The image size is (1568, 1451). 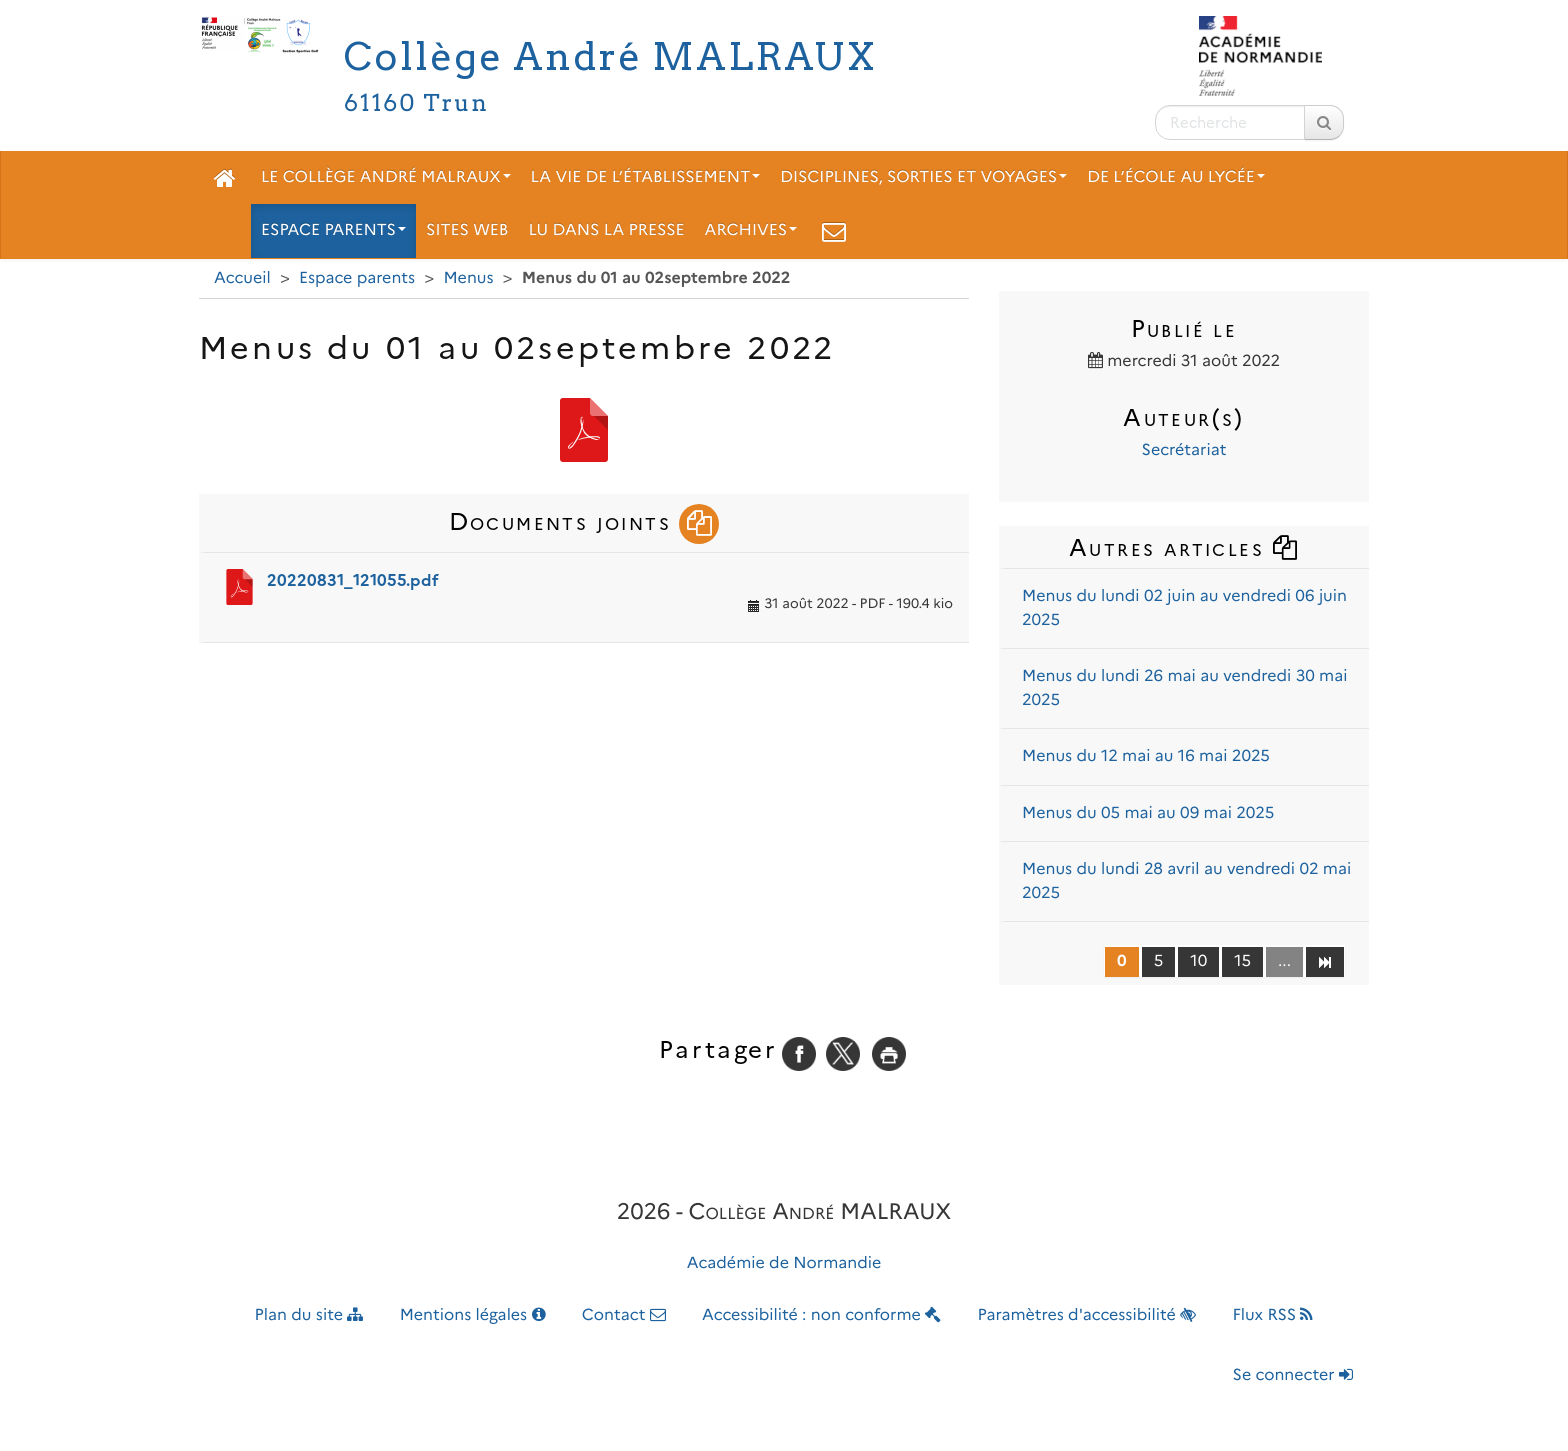 What do you see at coordinates (309, 1315) in the screenshot?
I see `Plan du site` at bounding box center [309, 1315].